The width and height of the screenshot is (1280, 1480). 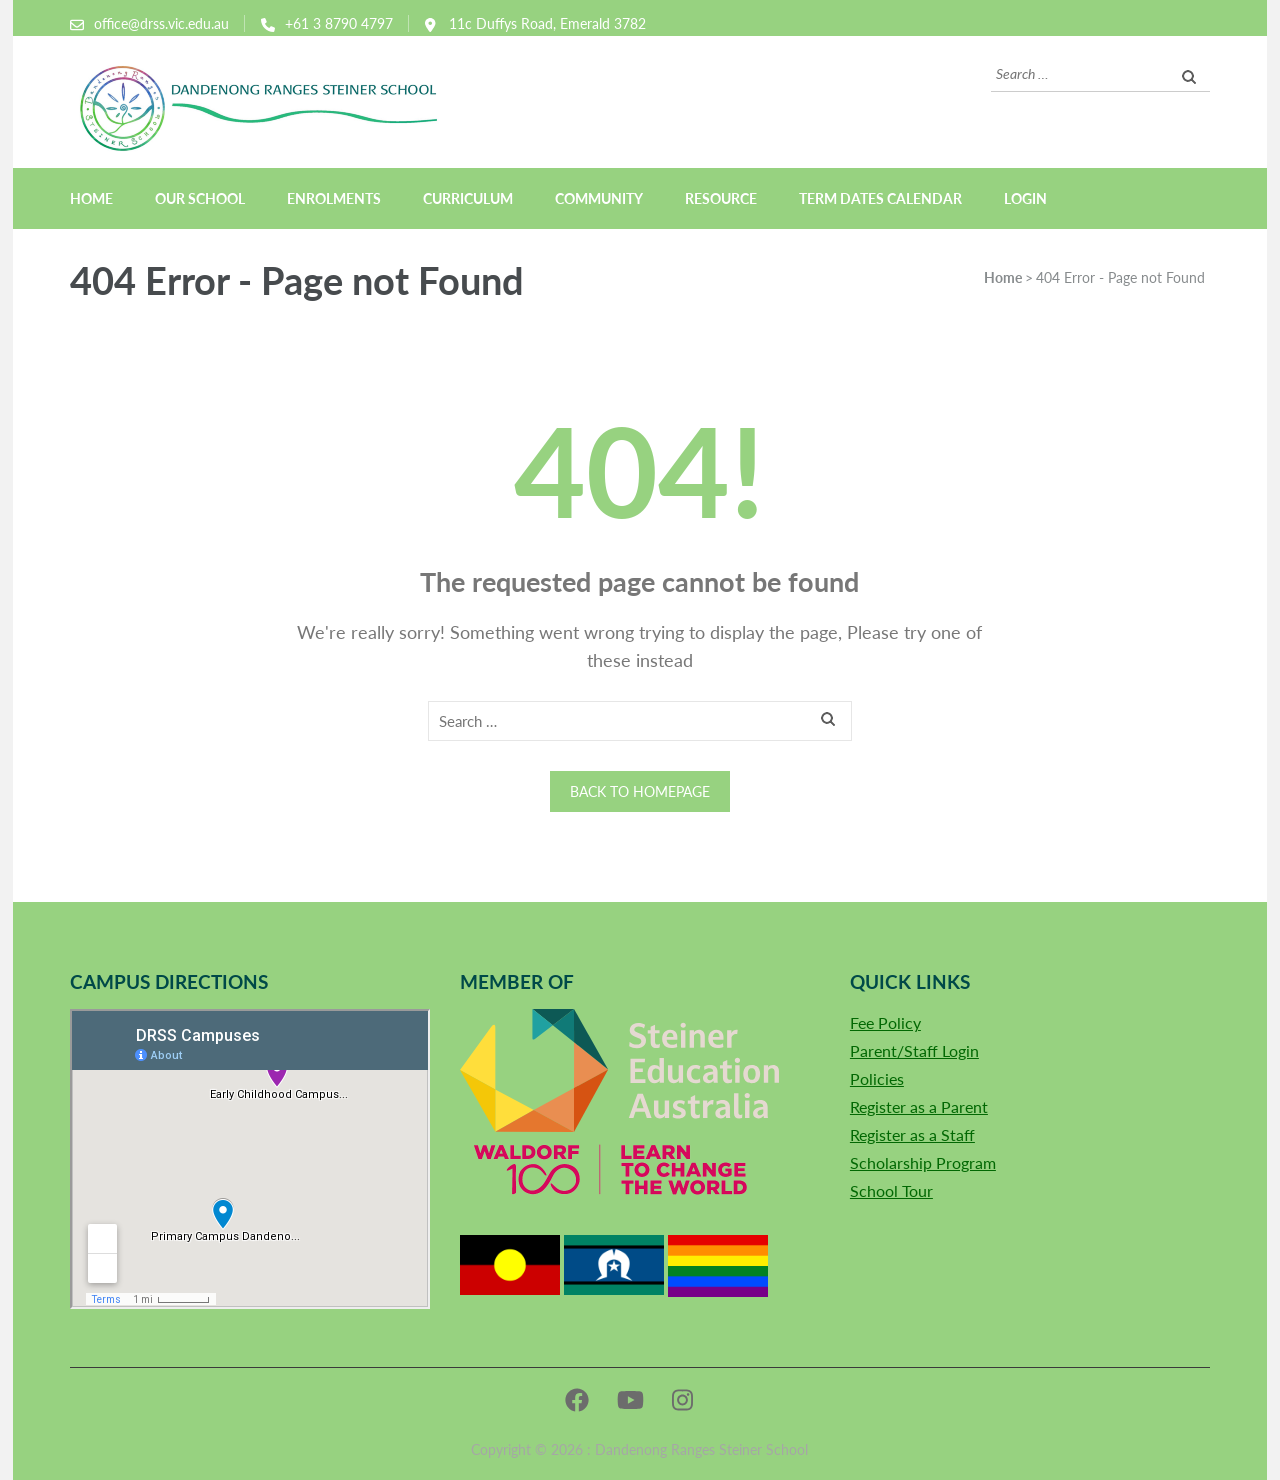 What do you see at coordinates (334, 198) in the screenshot?
I see `Enrolments` at bounding box center [334, 198].